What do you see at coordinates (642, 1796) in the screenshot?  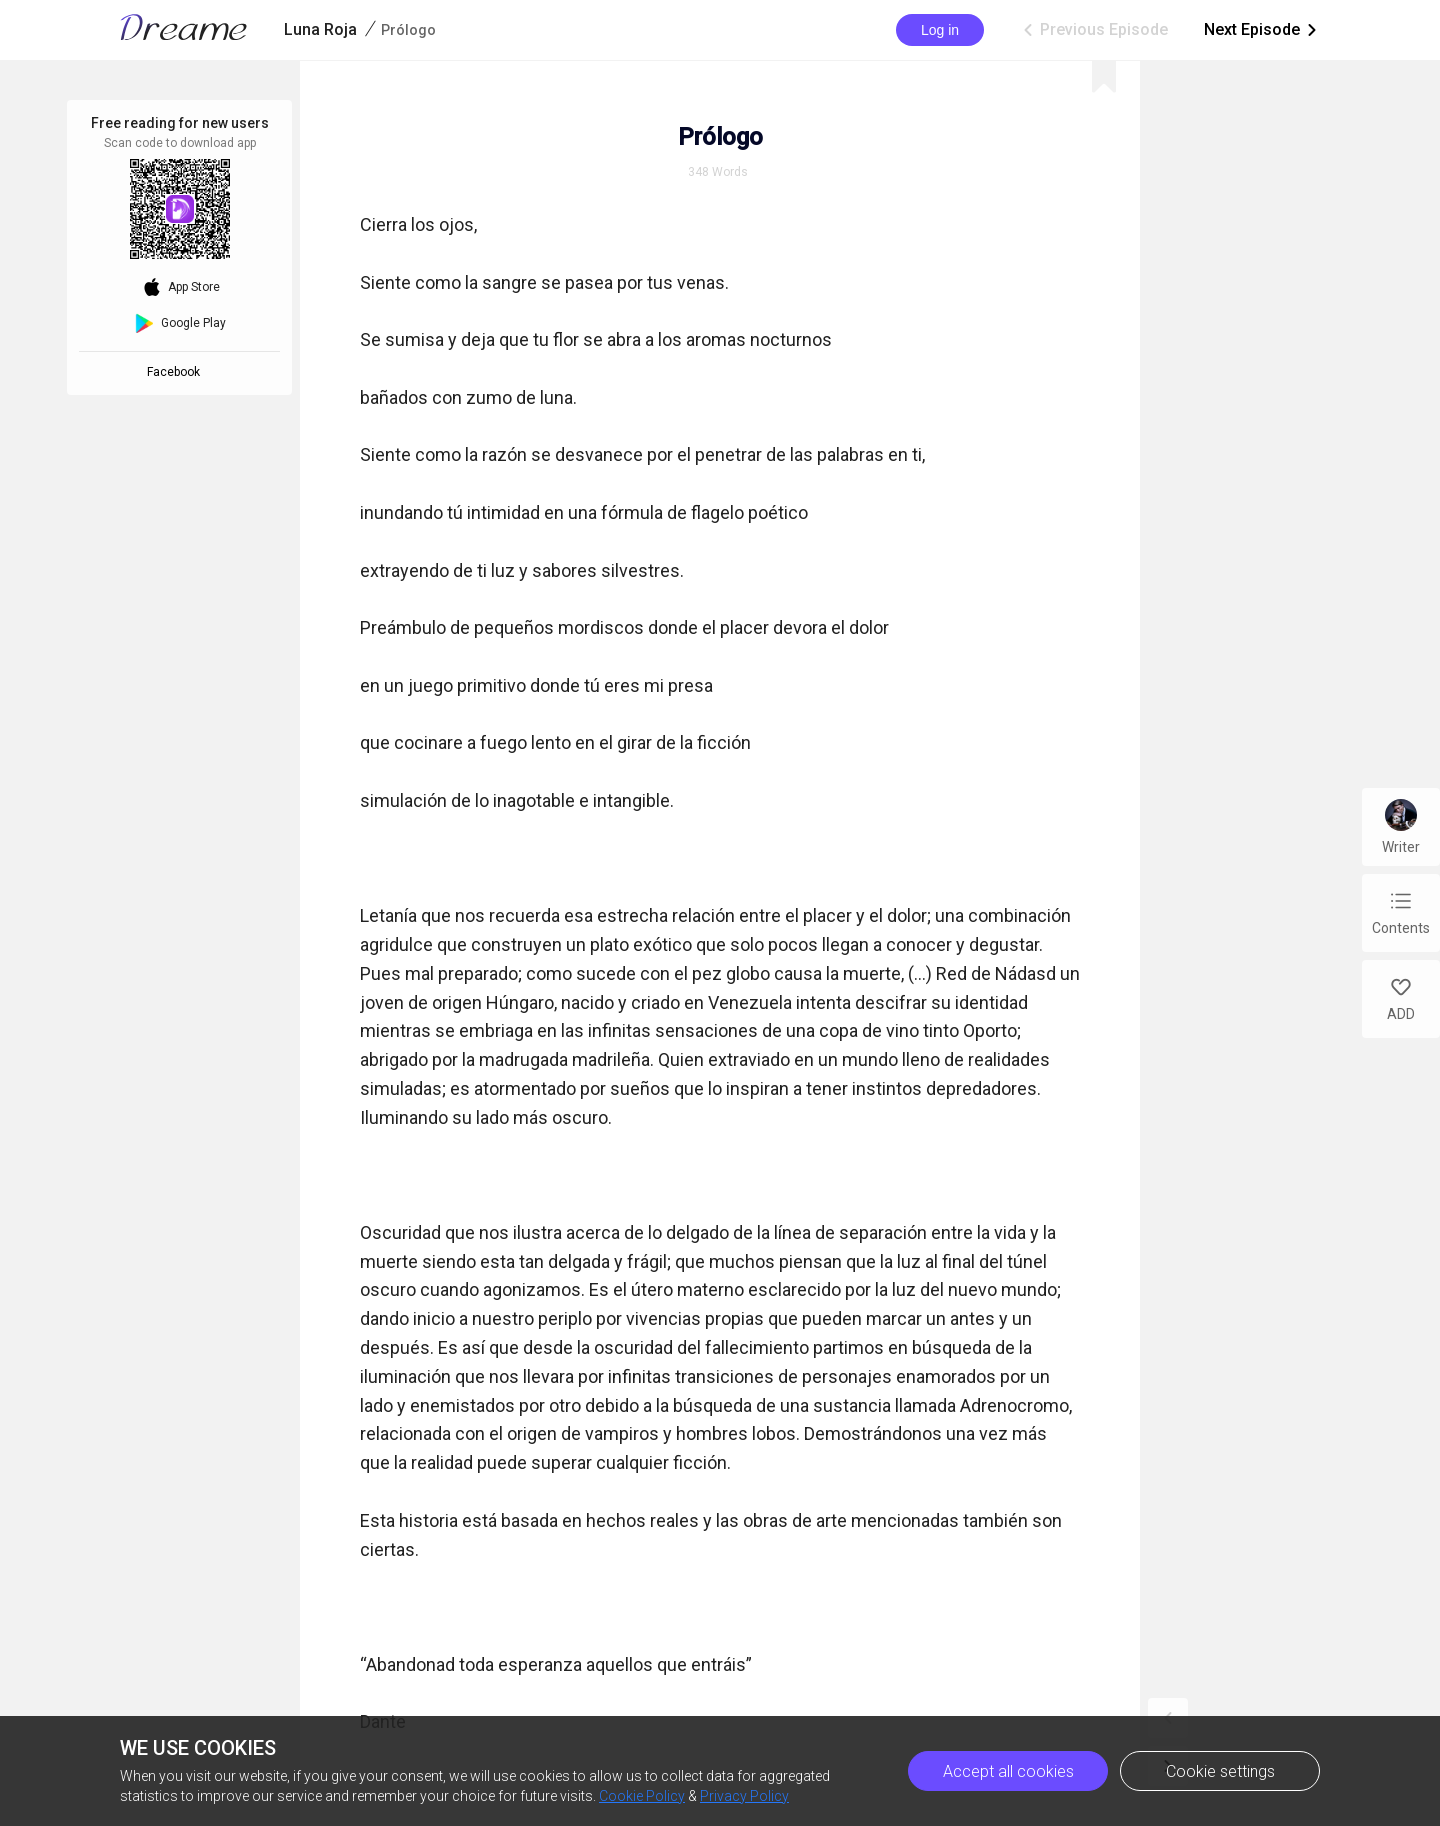 I see `Cookie Policy` at bounding box center [642, 1796].